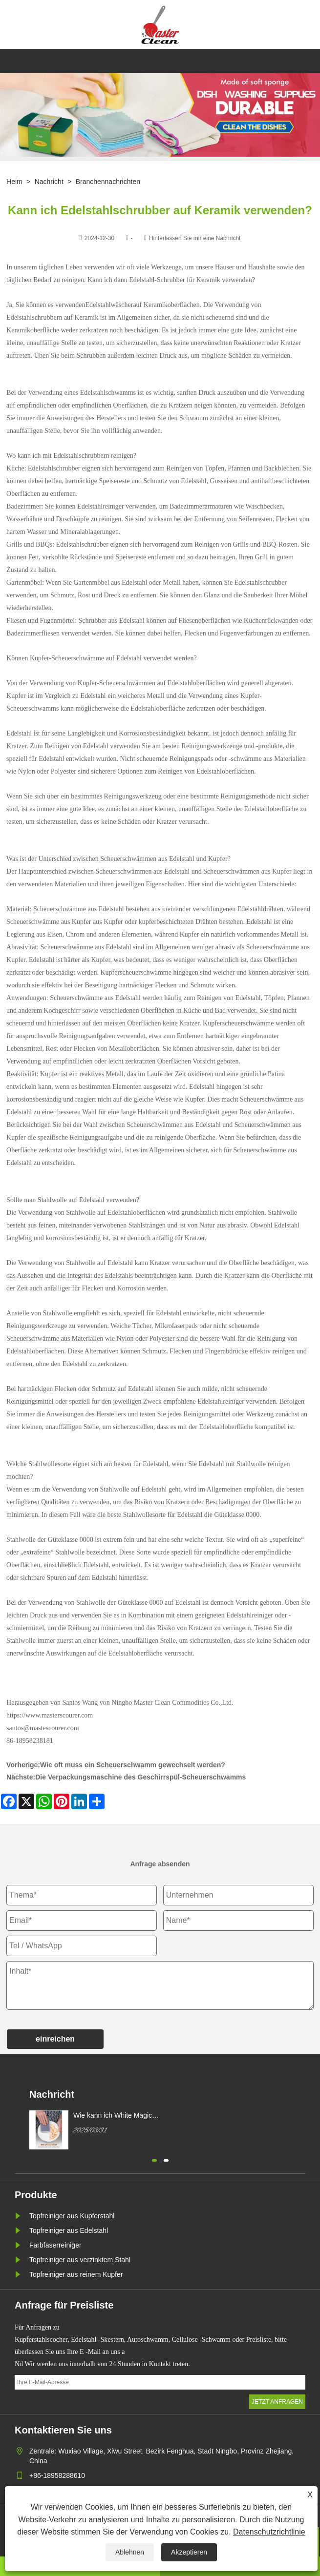  I want to click on +86-18958288610, so click(57, 2475).